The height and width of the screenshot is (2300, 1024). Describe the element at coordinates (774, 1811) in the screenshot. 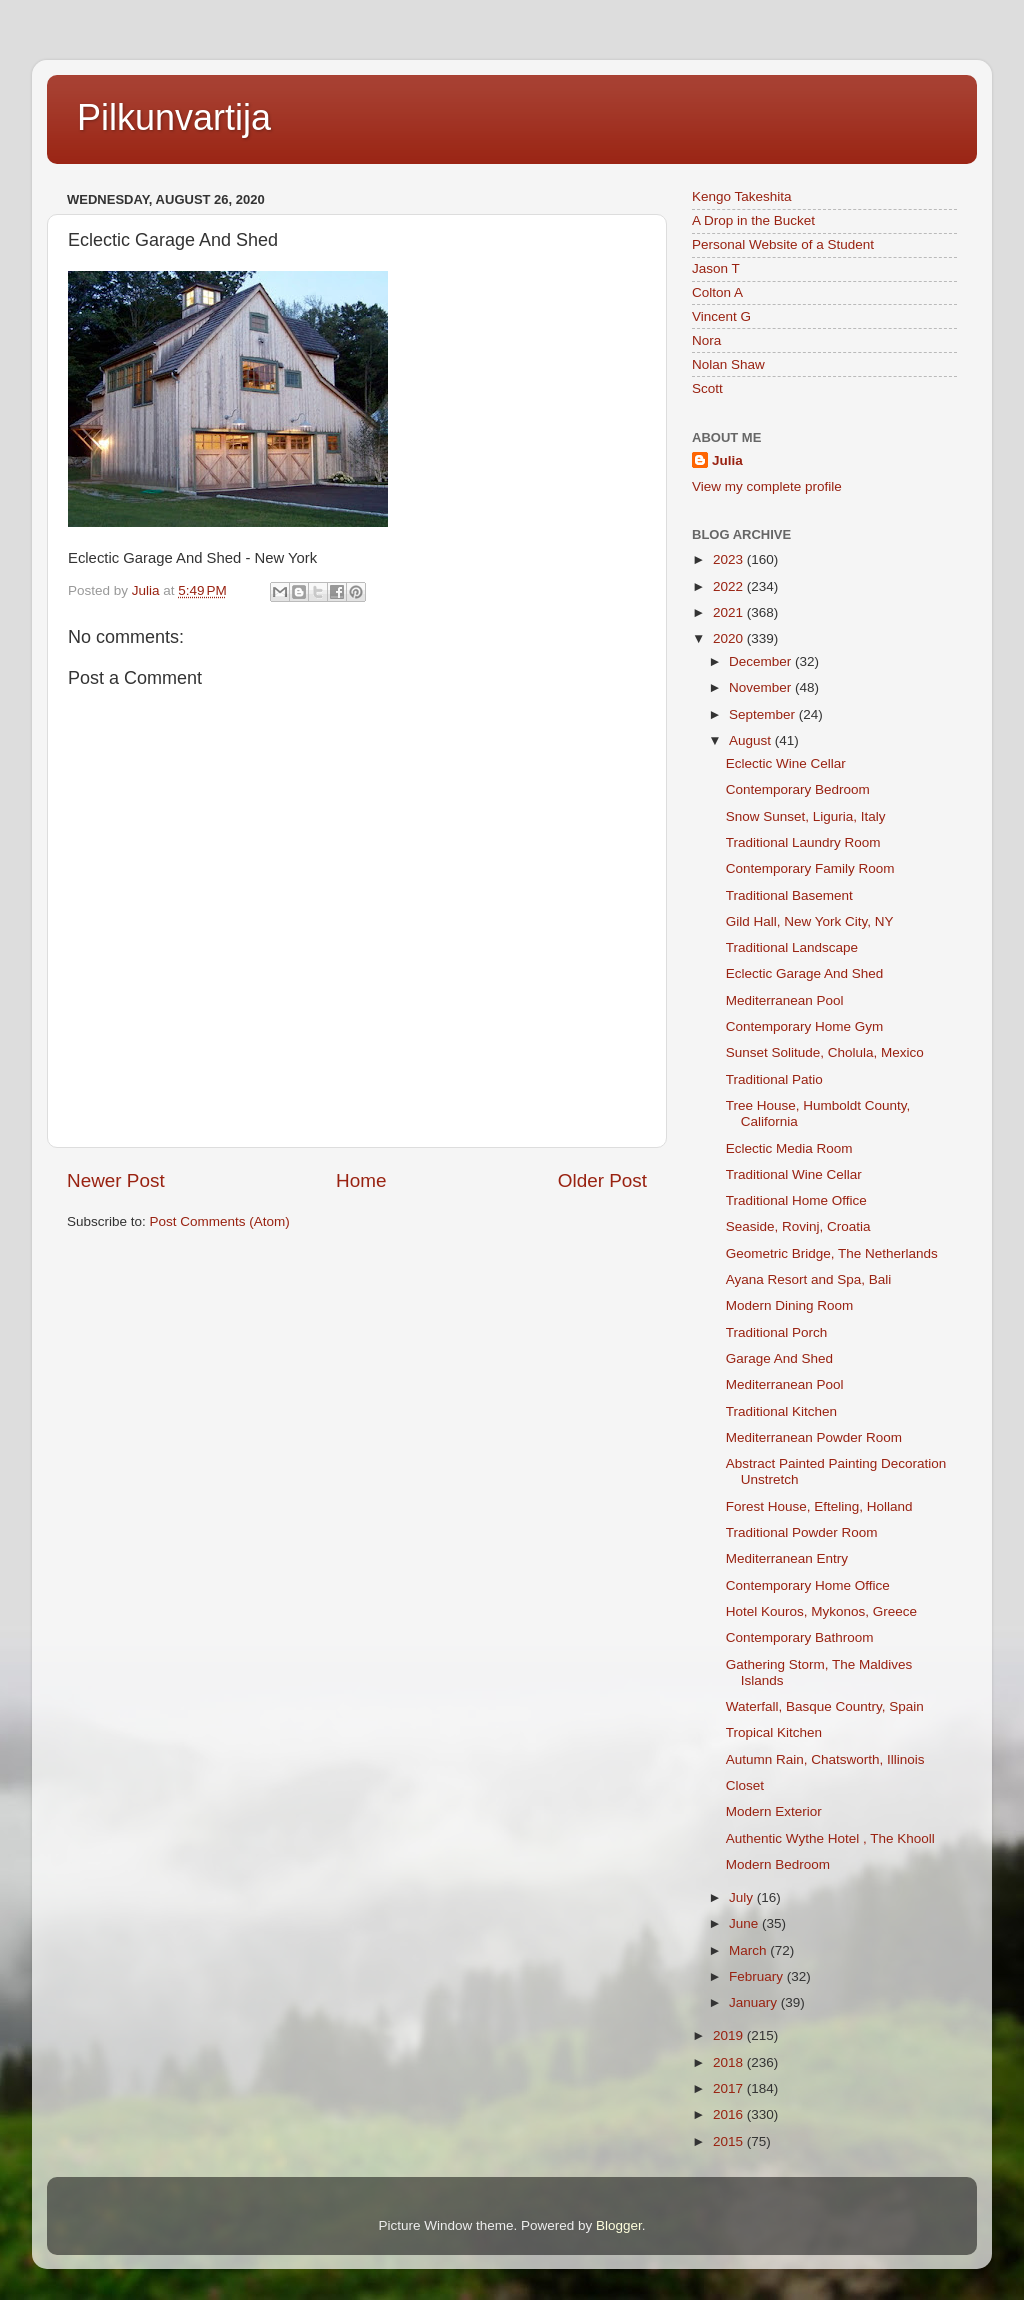

I see `Modern Exterior` at that location.